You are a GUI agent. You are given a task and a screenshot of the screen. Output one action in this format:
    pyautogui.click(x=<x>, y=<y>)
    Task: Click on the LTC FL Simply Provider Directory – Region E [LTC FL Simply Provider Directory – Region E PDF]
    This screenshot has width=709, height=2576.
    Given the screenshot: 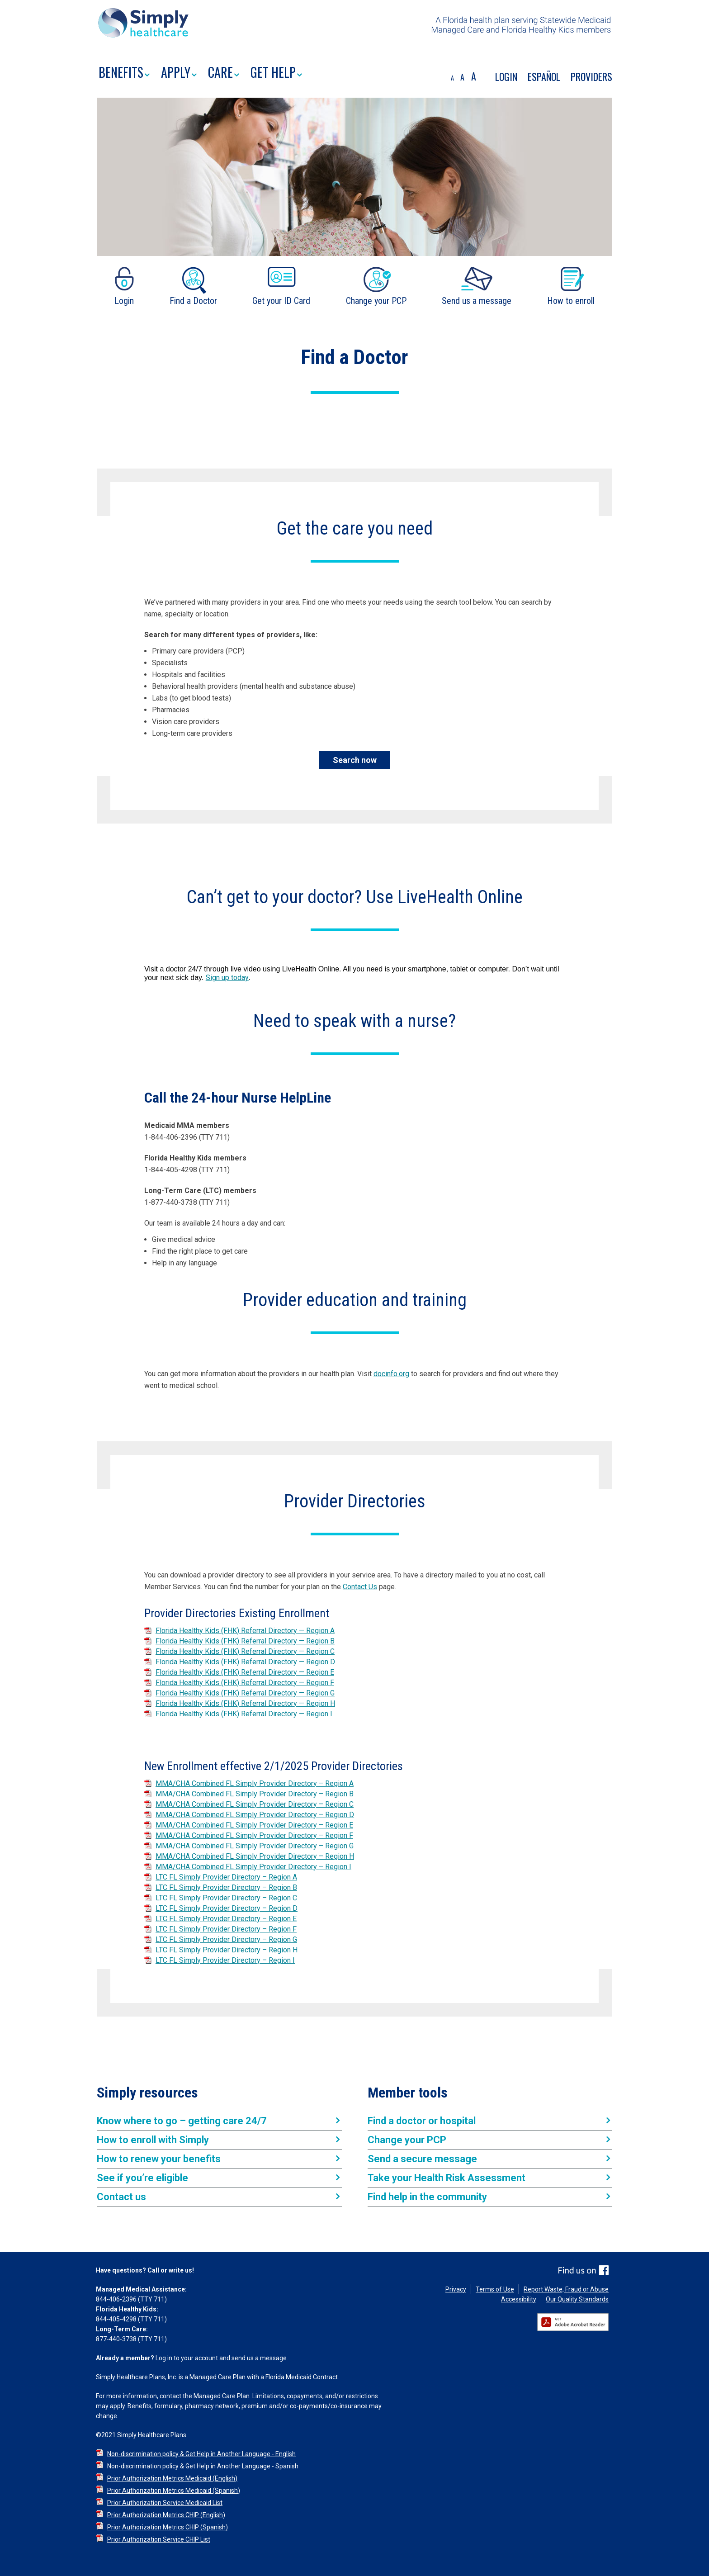 What is the action you would take?
    pyautogui.click(x=226, y=1918)
    